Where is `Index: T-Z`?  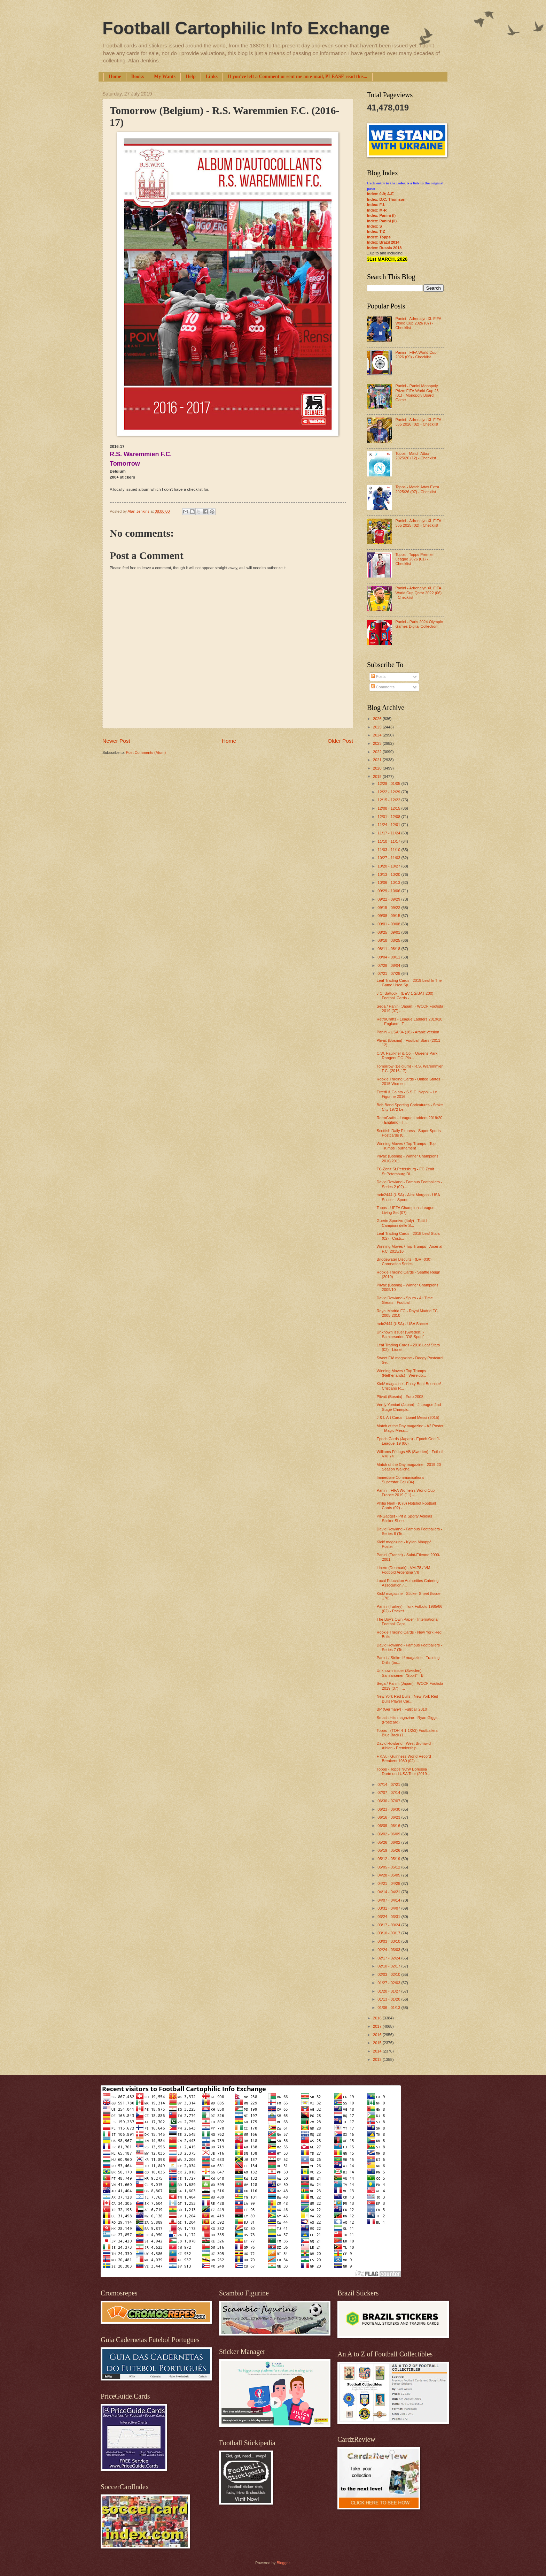 Index: T-Z is located at coordinates (376, 231).